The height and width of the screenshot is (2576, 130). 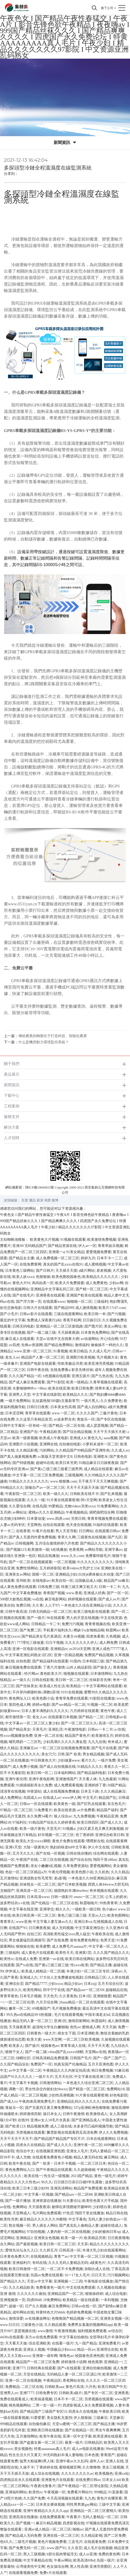 What do you see at coordinates (78, 1525) in the screenshot?
I see `色天使在线视频` at bounding box center [78, 1525].